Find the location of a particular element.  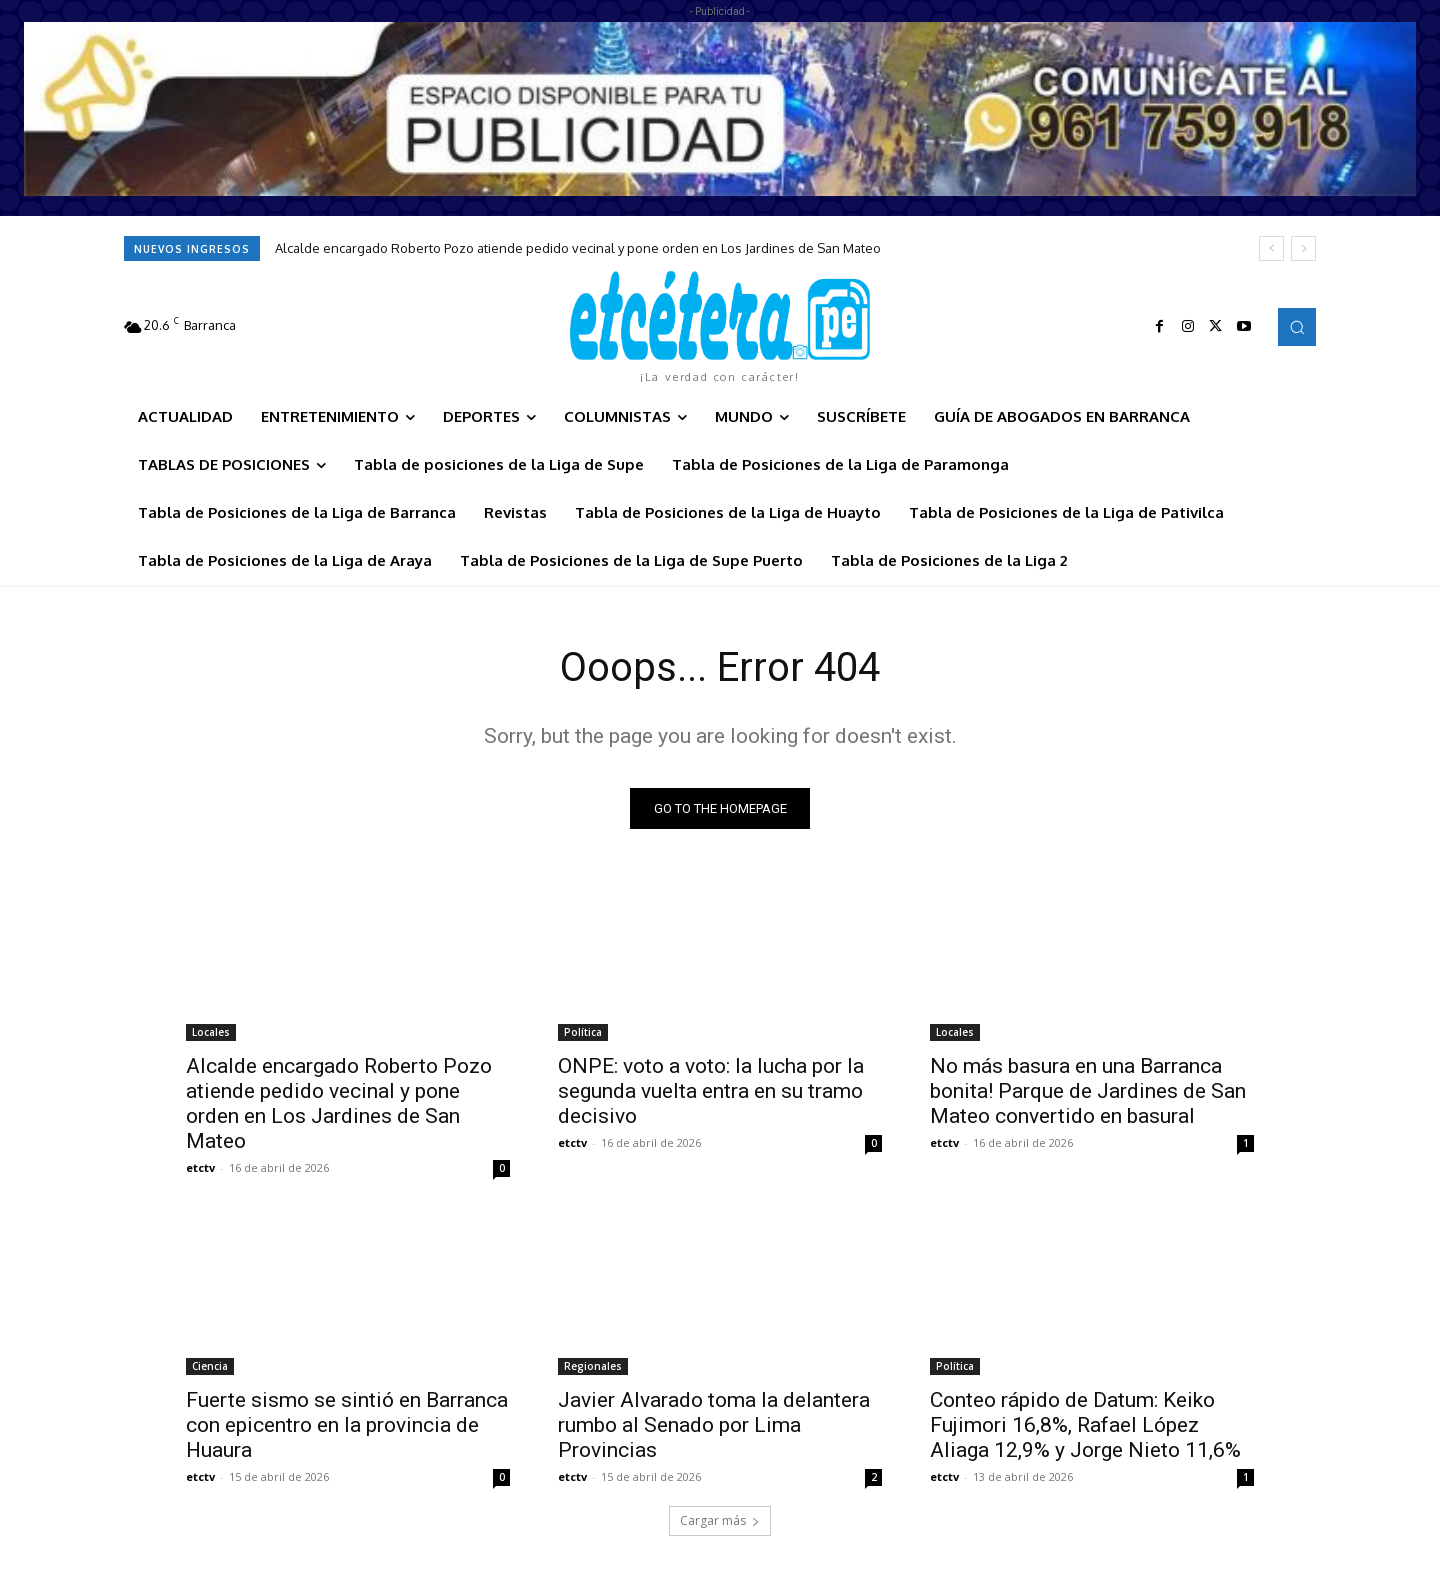

Regionales is located at coordinates (593, 1366).